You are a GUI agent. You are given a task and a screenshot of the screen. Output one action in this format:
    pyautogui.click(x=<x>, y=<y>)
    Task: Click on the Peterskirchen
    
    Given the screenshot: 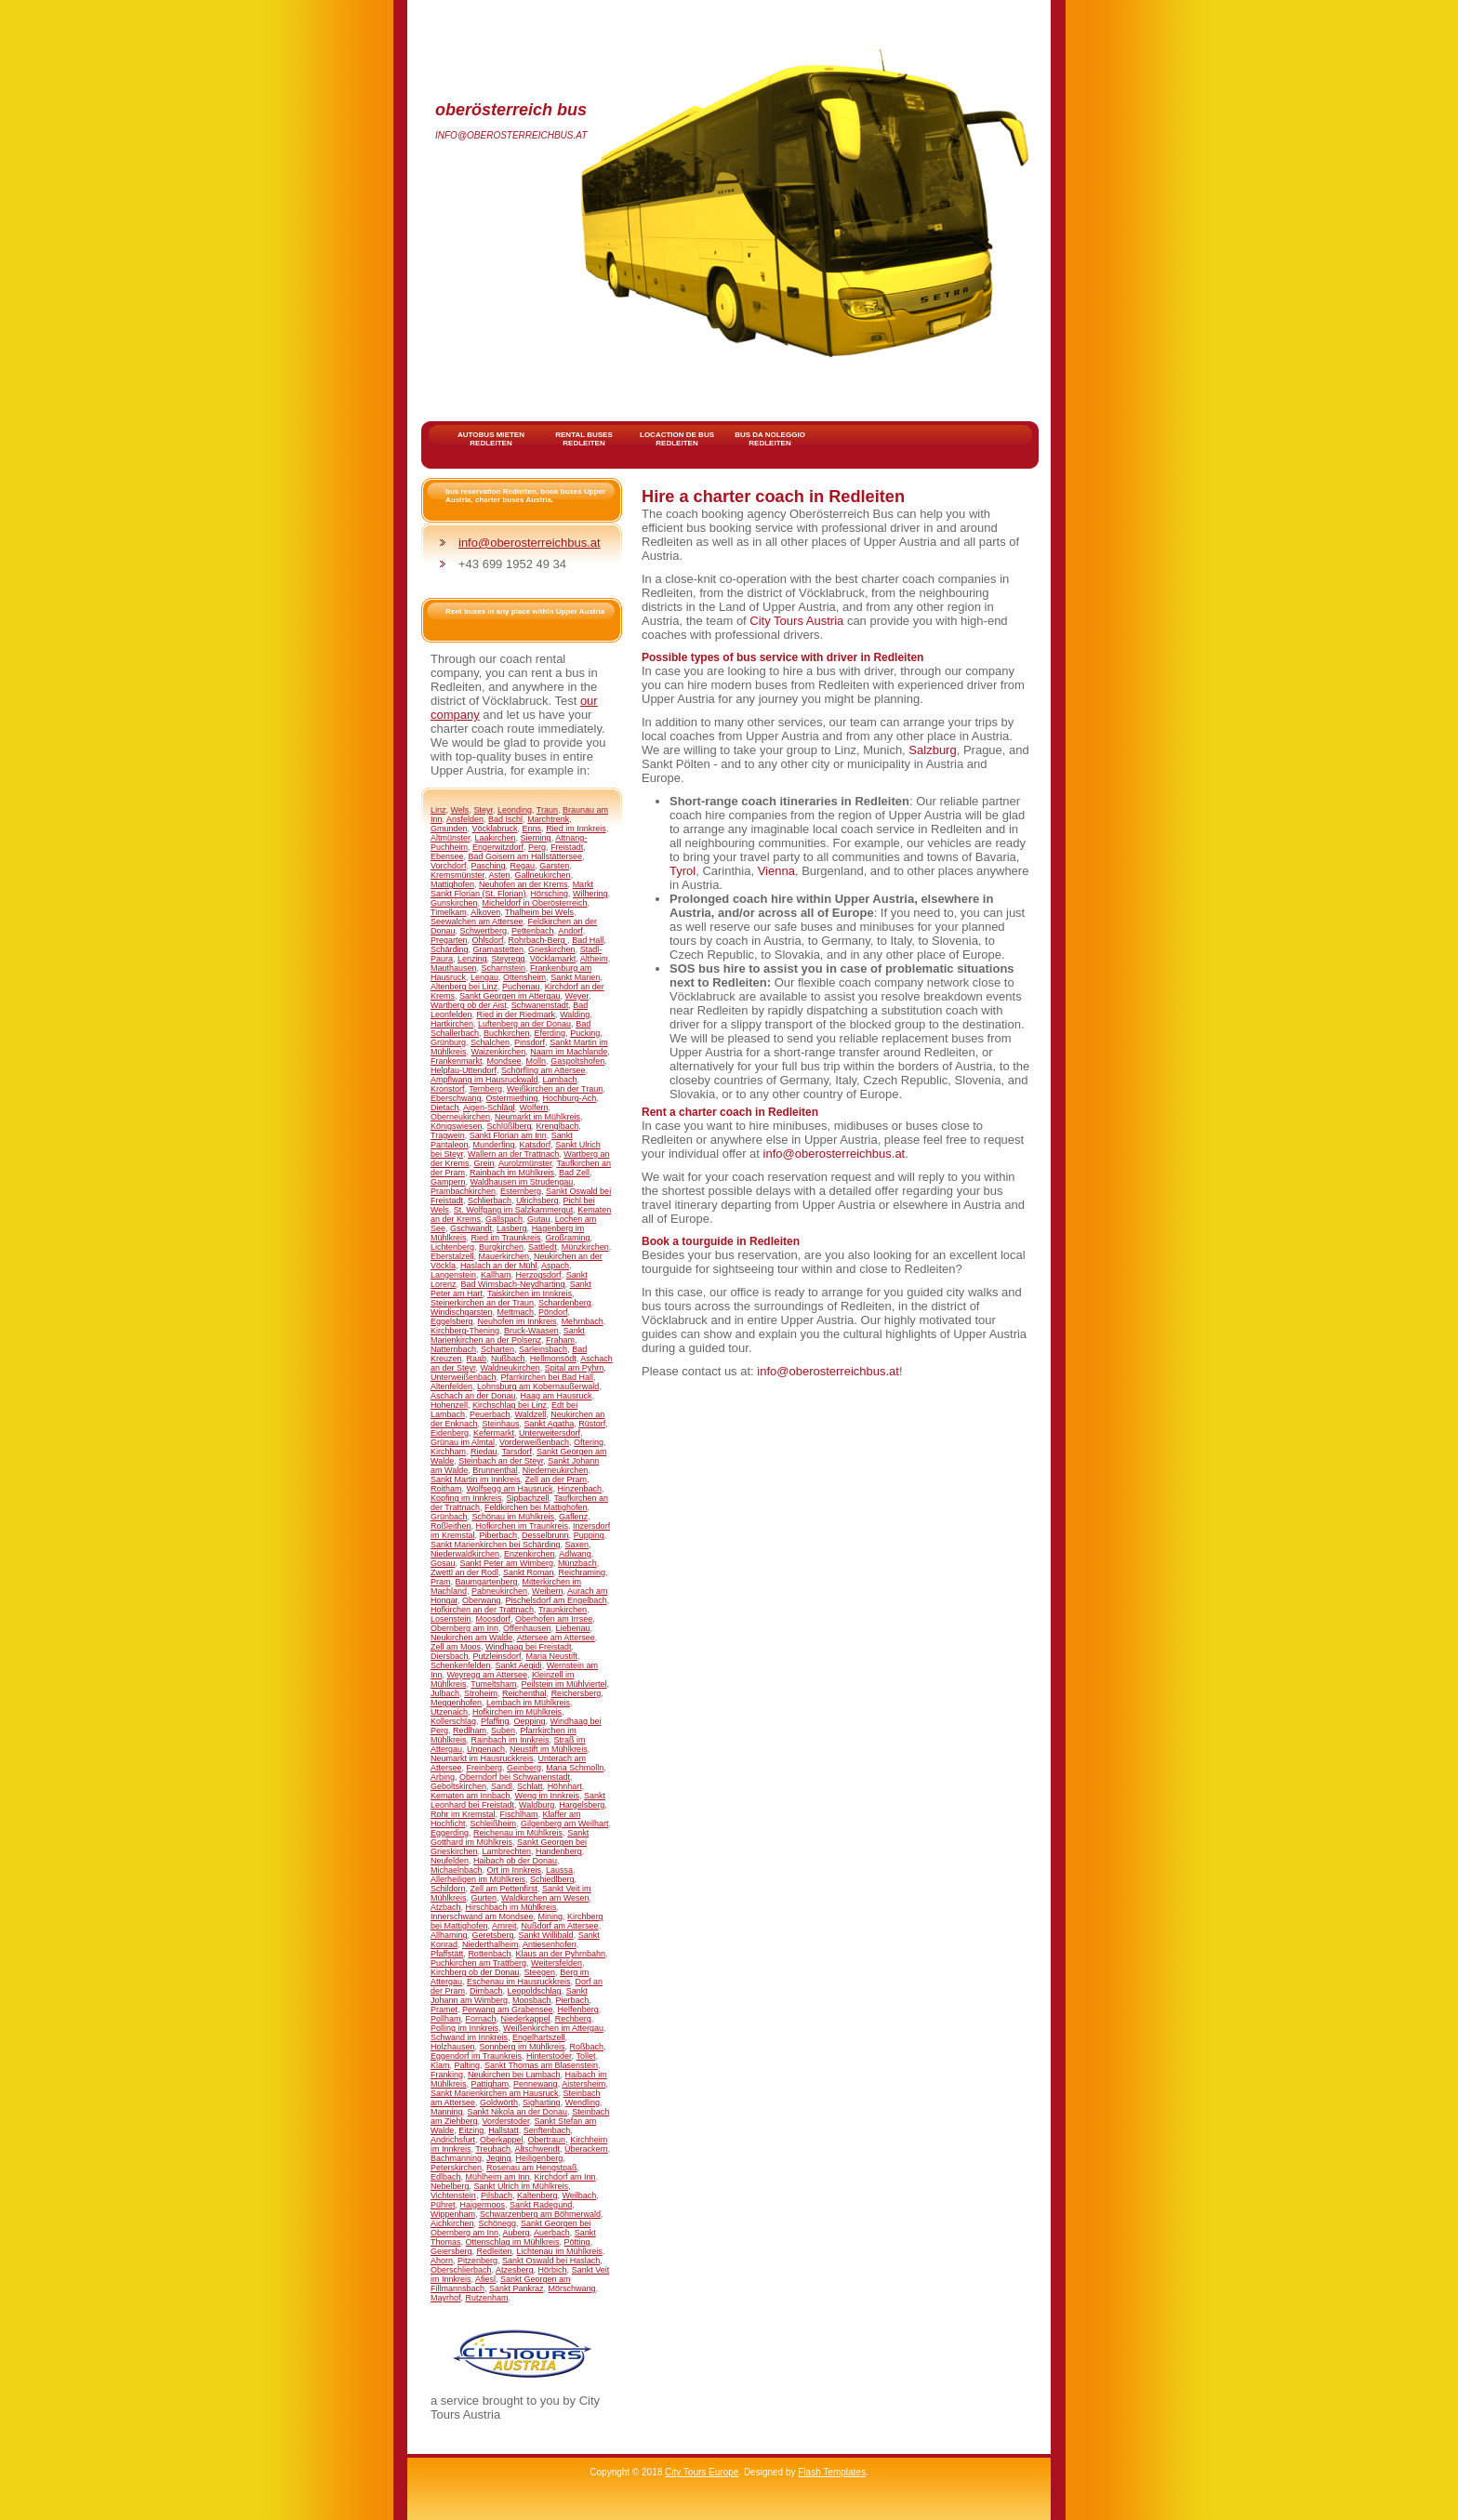 What is the action you would take?
    pyautogui.click(x=456, y=2167)
    